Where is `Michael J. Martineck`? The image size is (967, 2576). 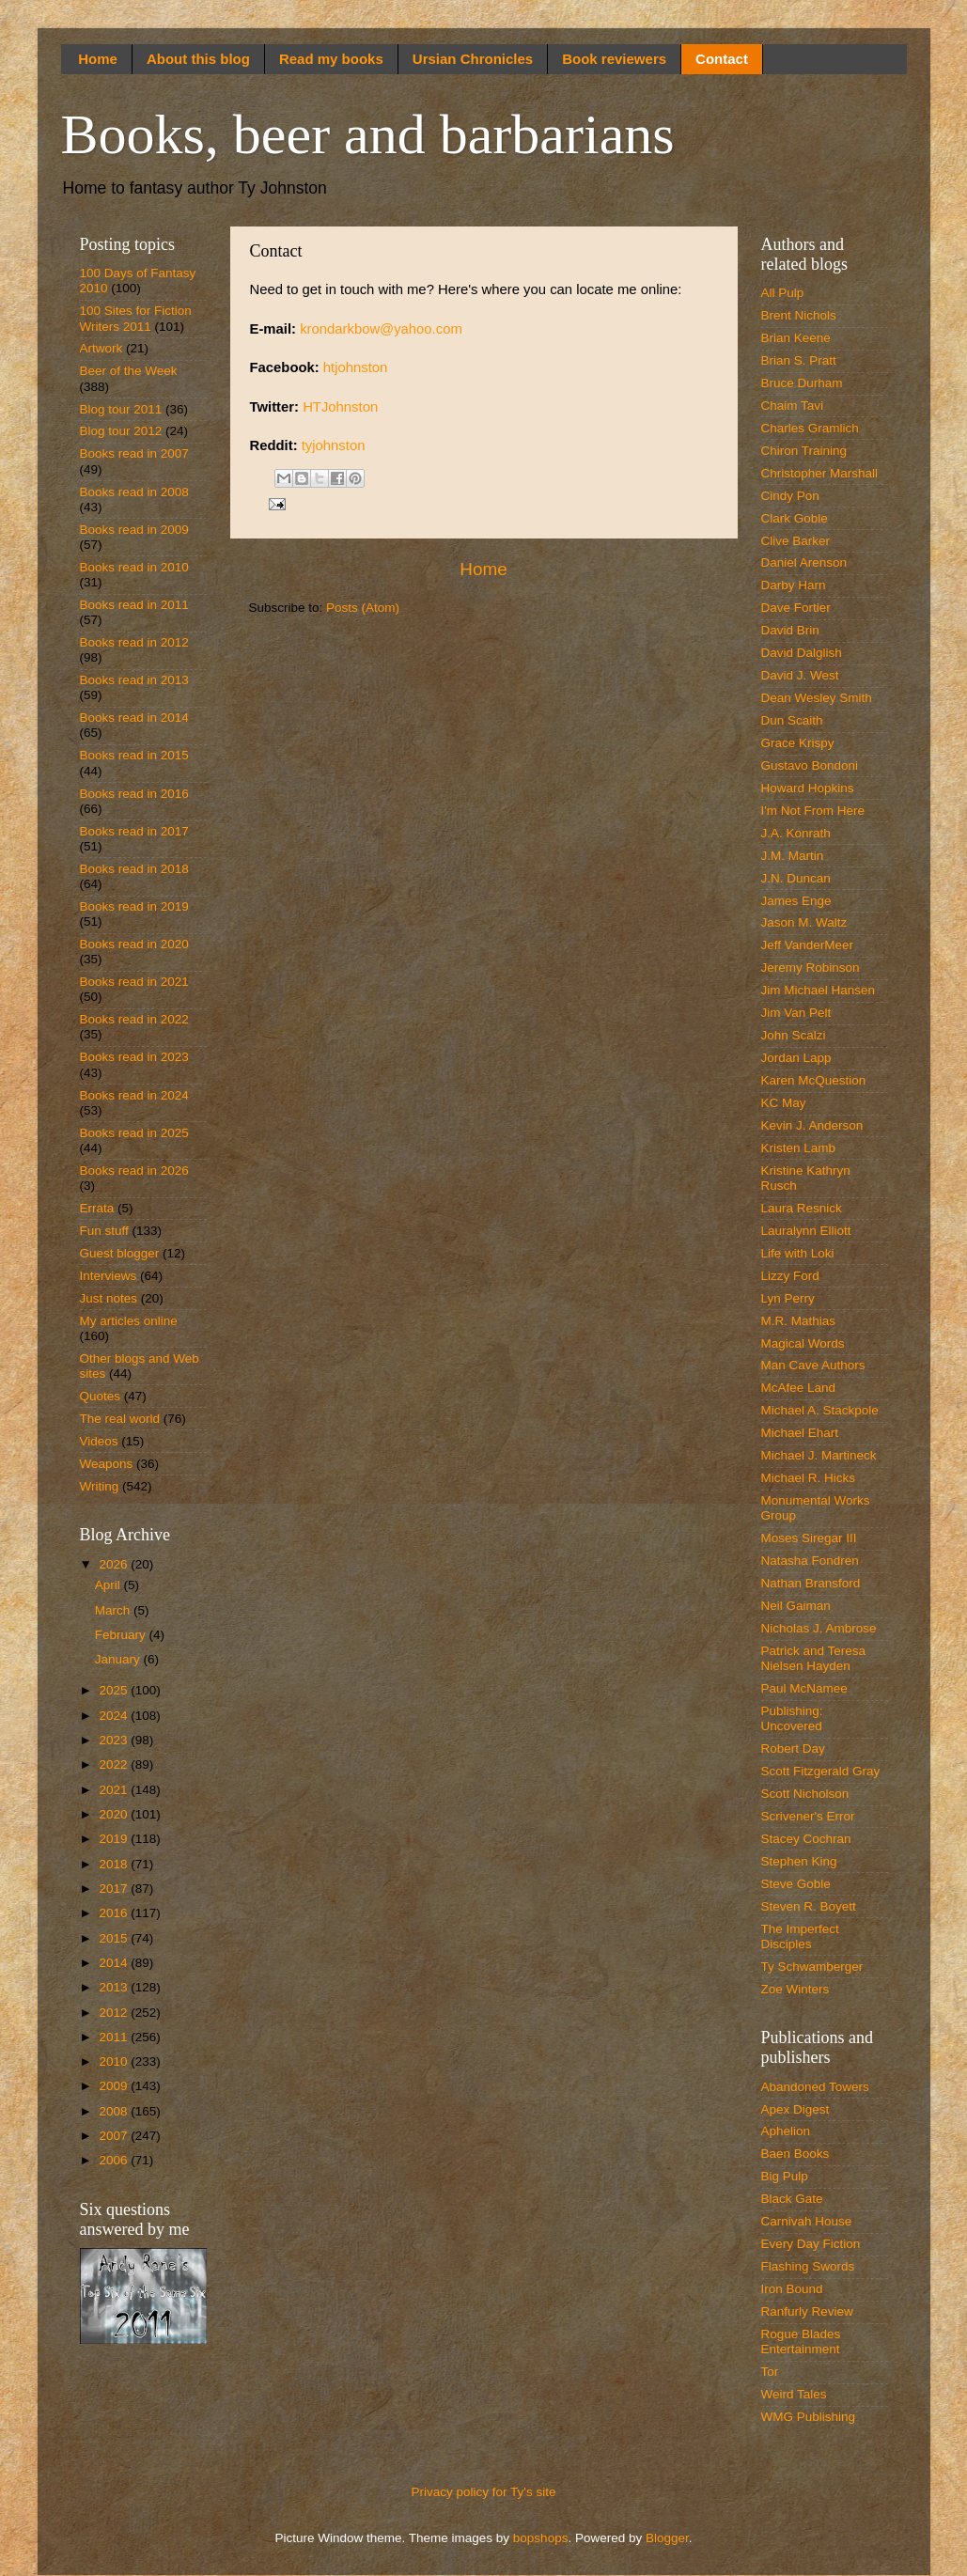 Michael J. Martineck is located at coordinates (819, 1455).